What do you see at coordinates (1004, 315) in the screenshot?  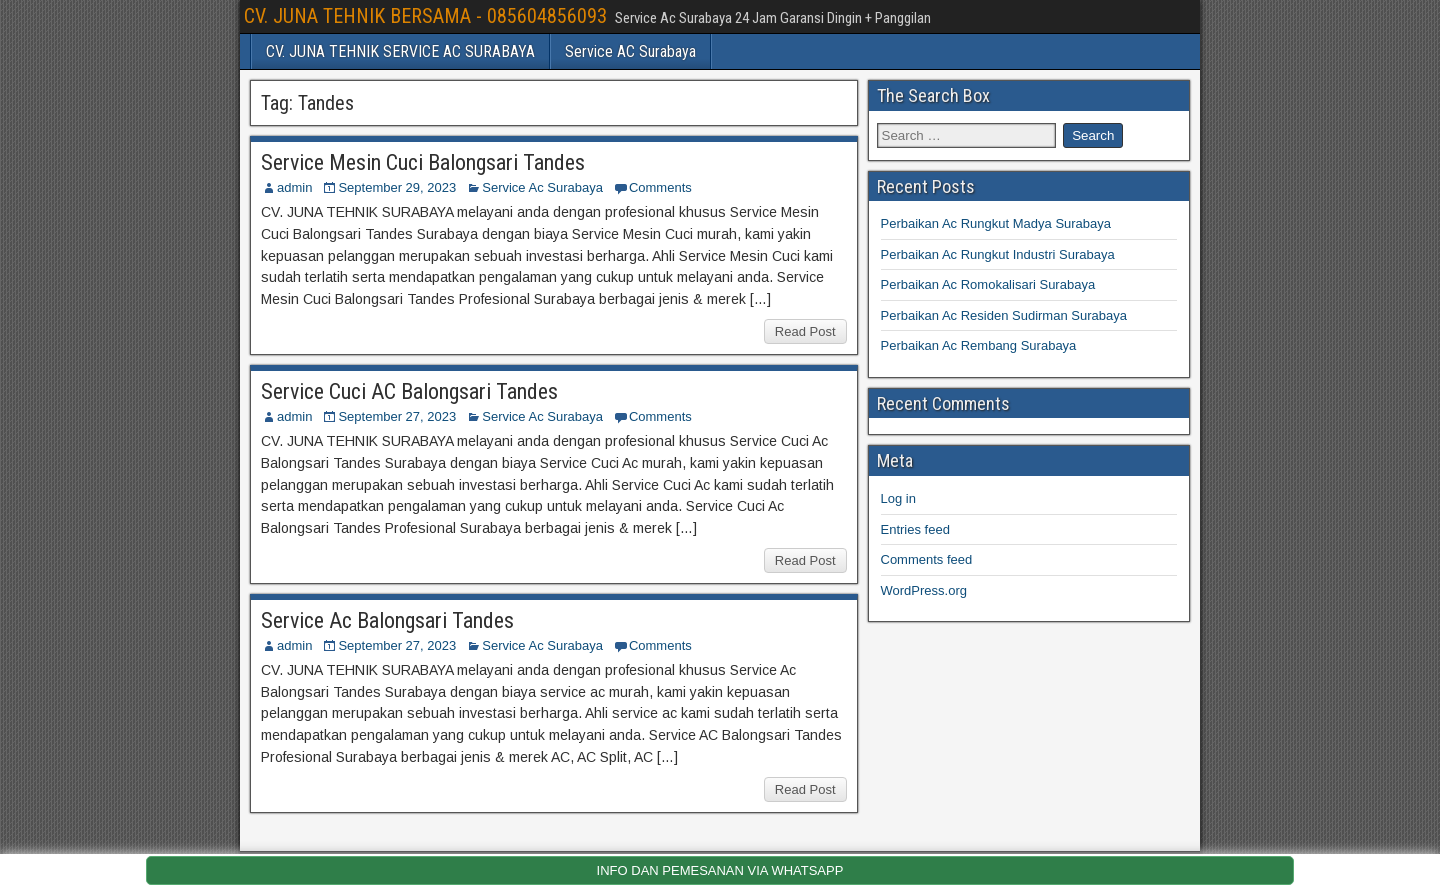 I see `Perbaikan Ac Residen Sudirman Surabaya` at bounding box center [1004, 315].